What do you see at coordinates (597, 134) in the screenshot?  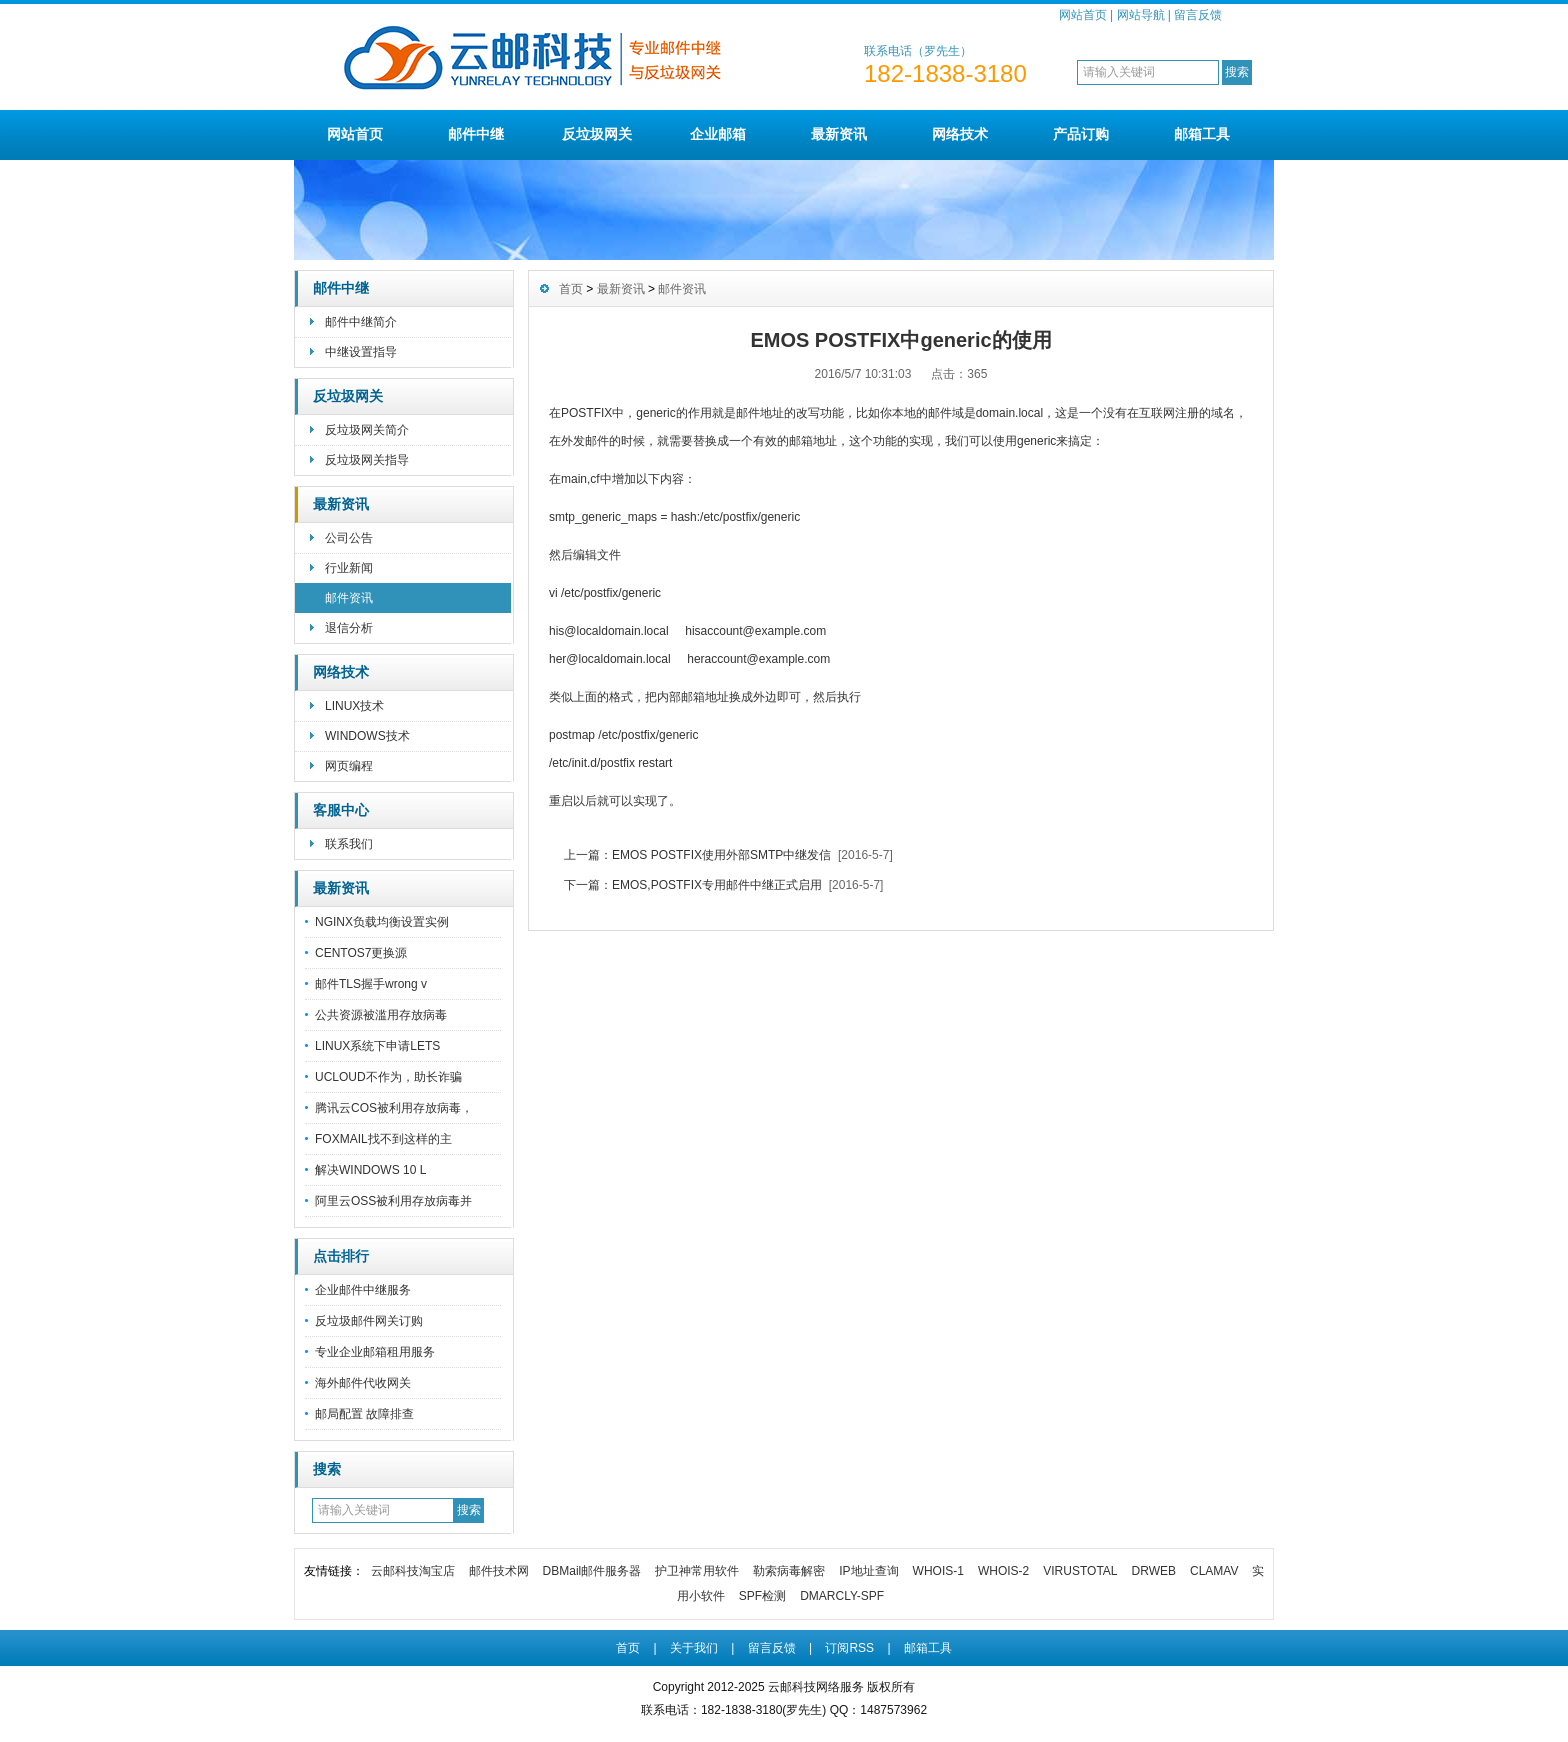 I see `反垃圾网关` at bounding box center [597, 134].